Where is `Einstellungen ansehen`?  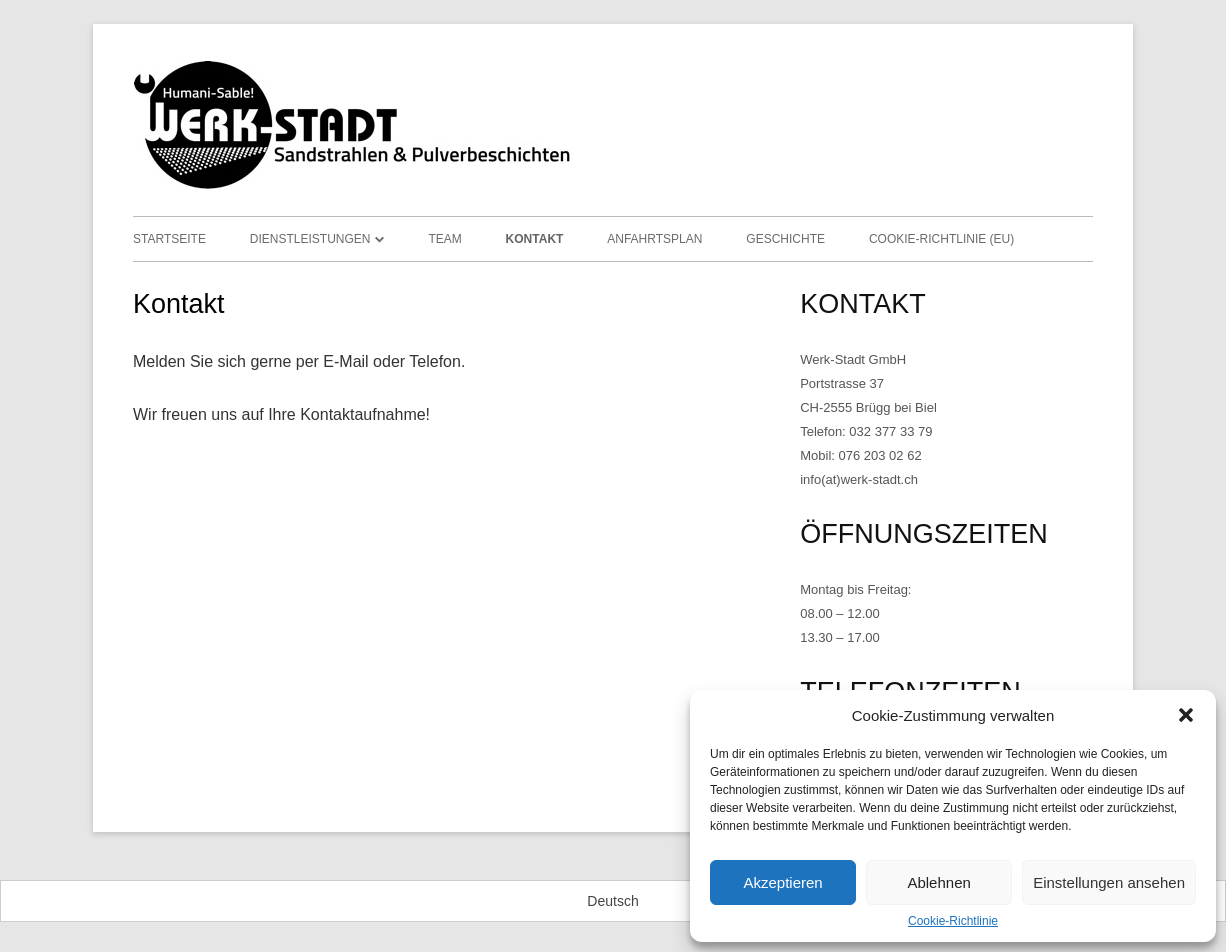 Einstellungen ansehen is located at coordinates (1109, 882).